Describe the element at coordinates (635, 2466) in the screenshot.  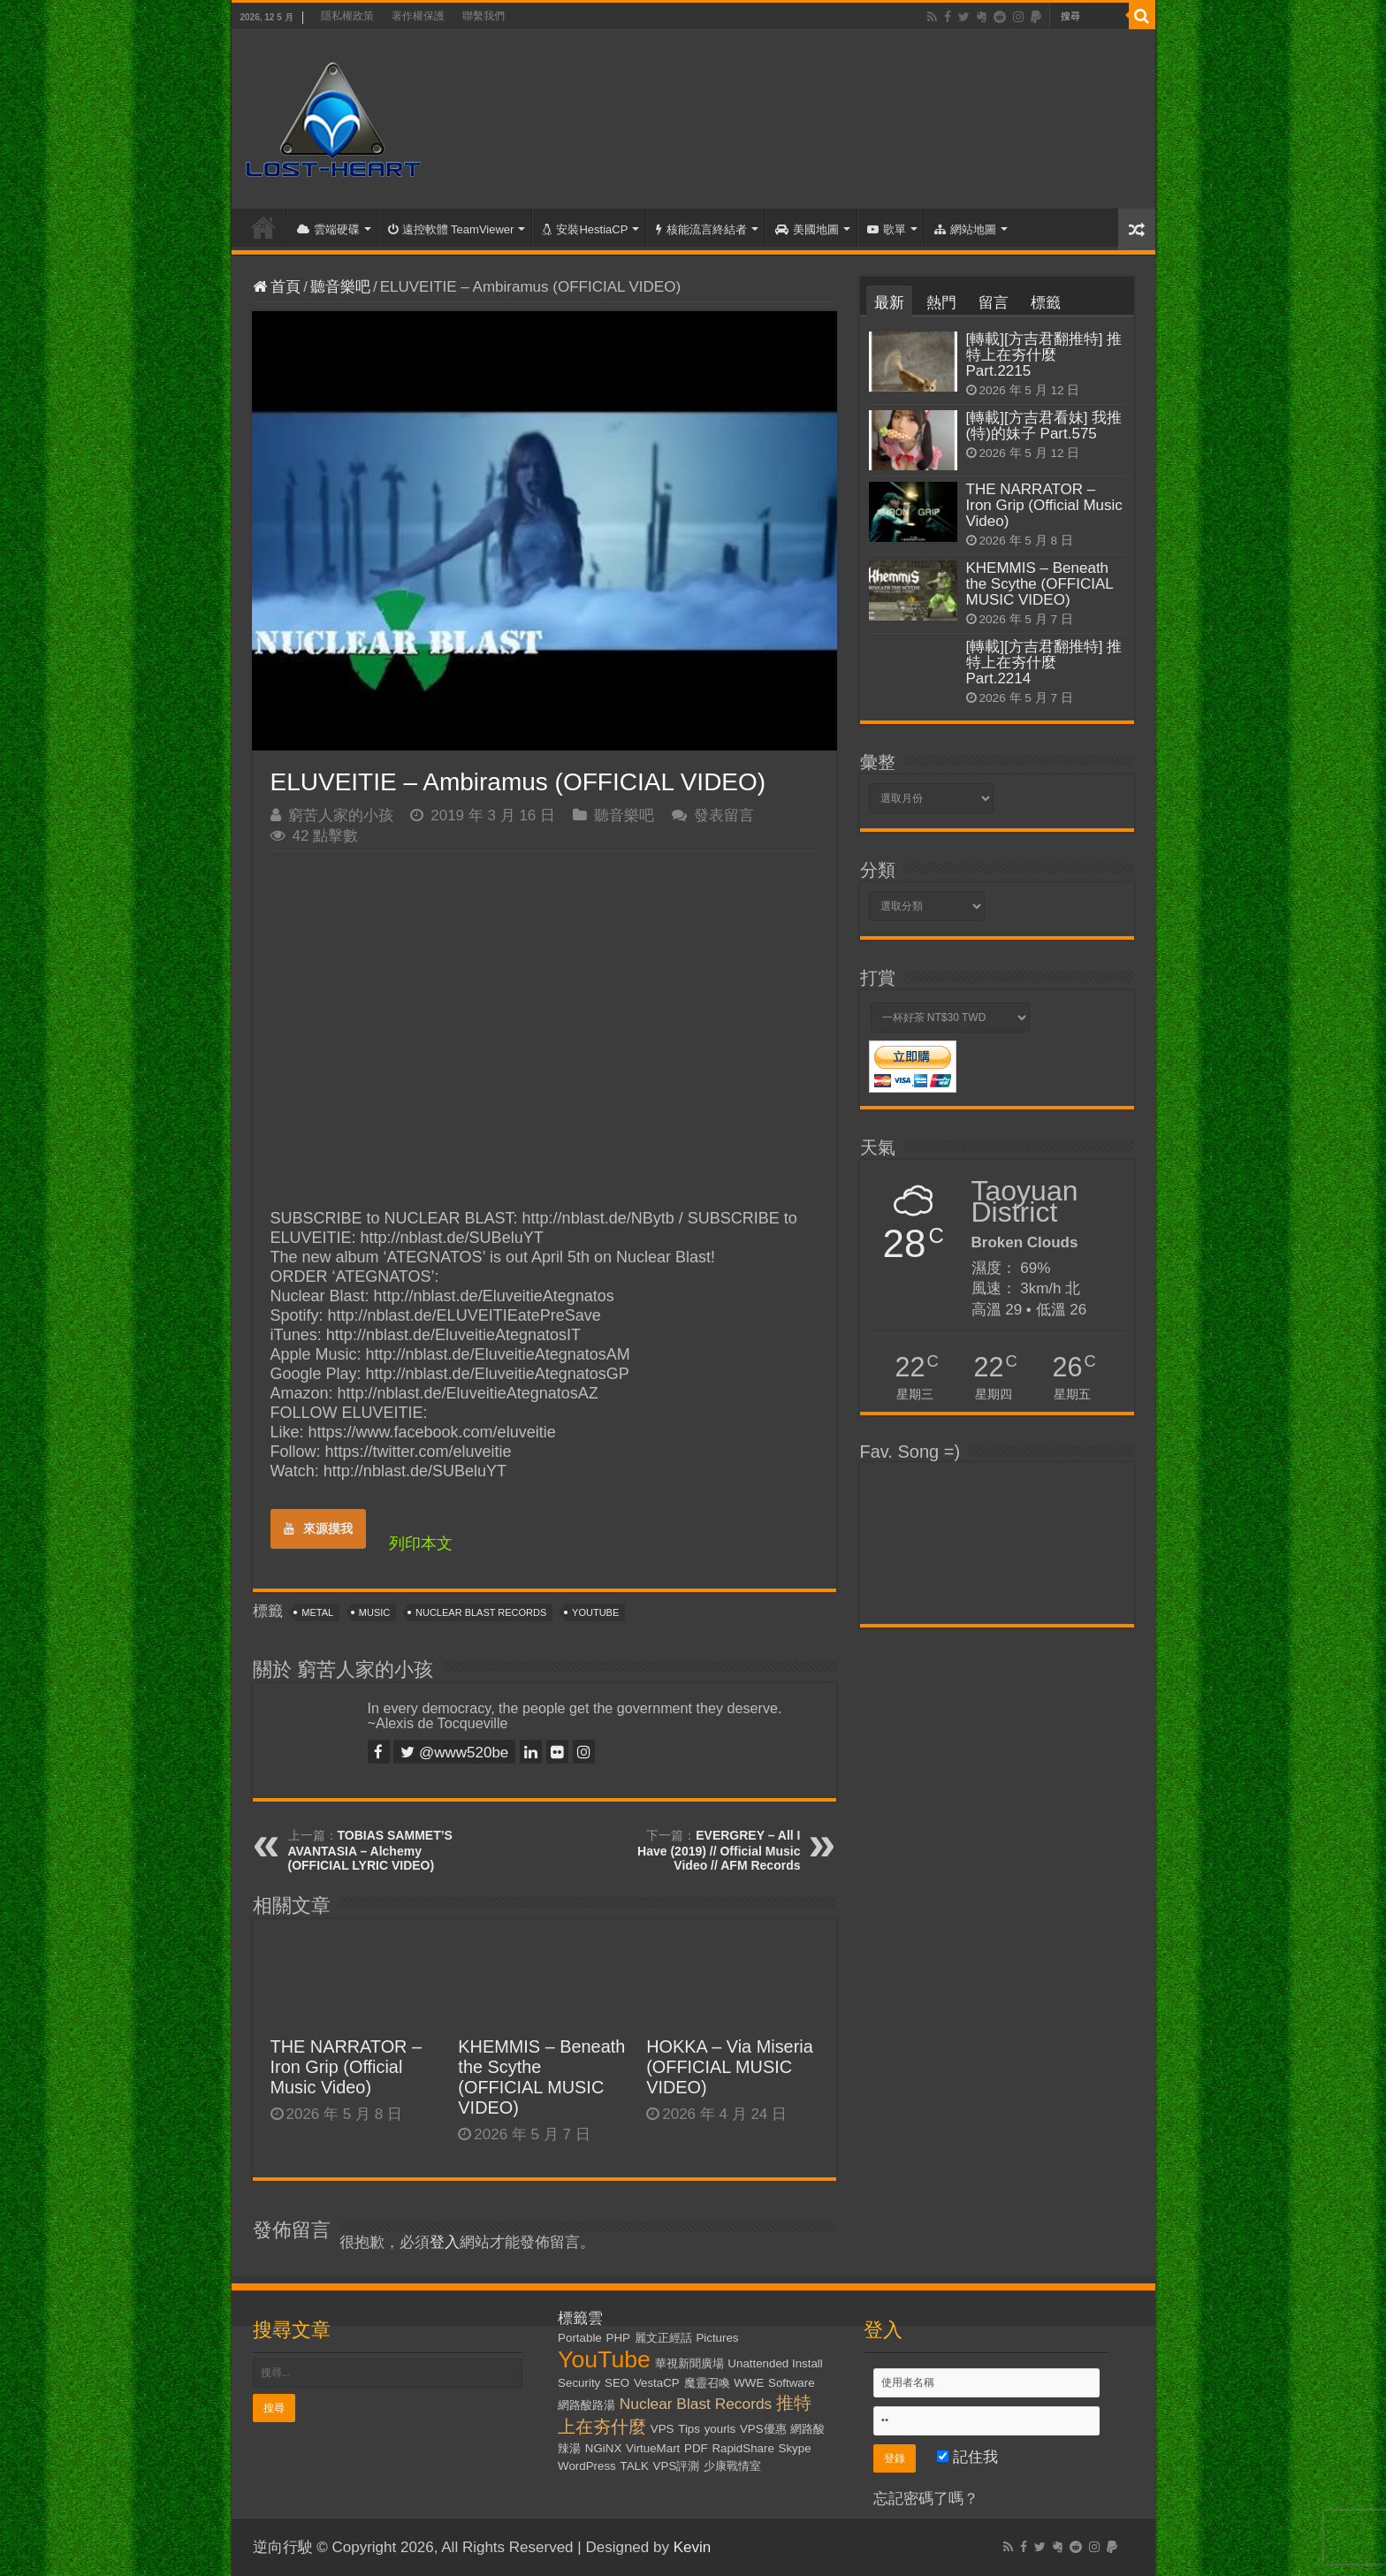
I see `TALK` at that location.